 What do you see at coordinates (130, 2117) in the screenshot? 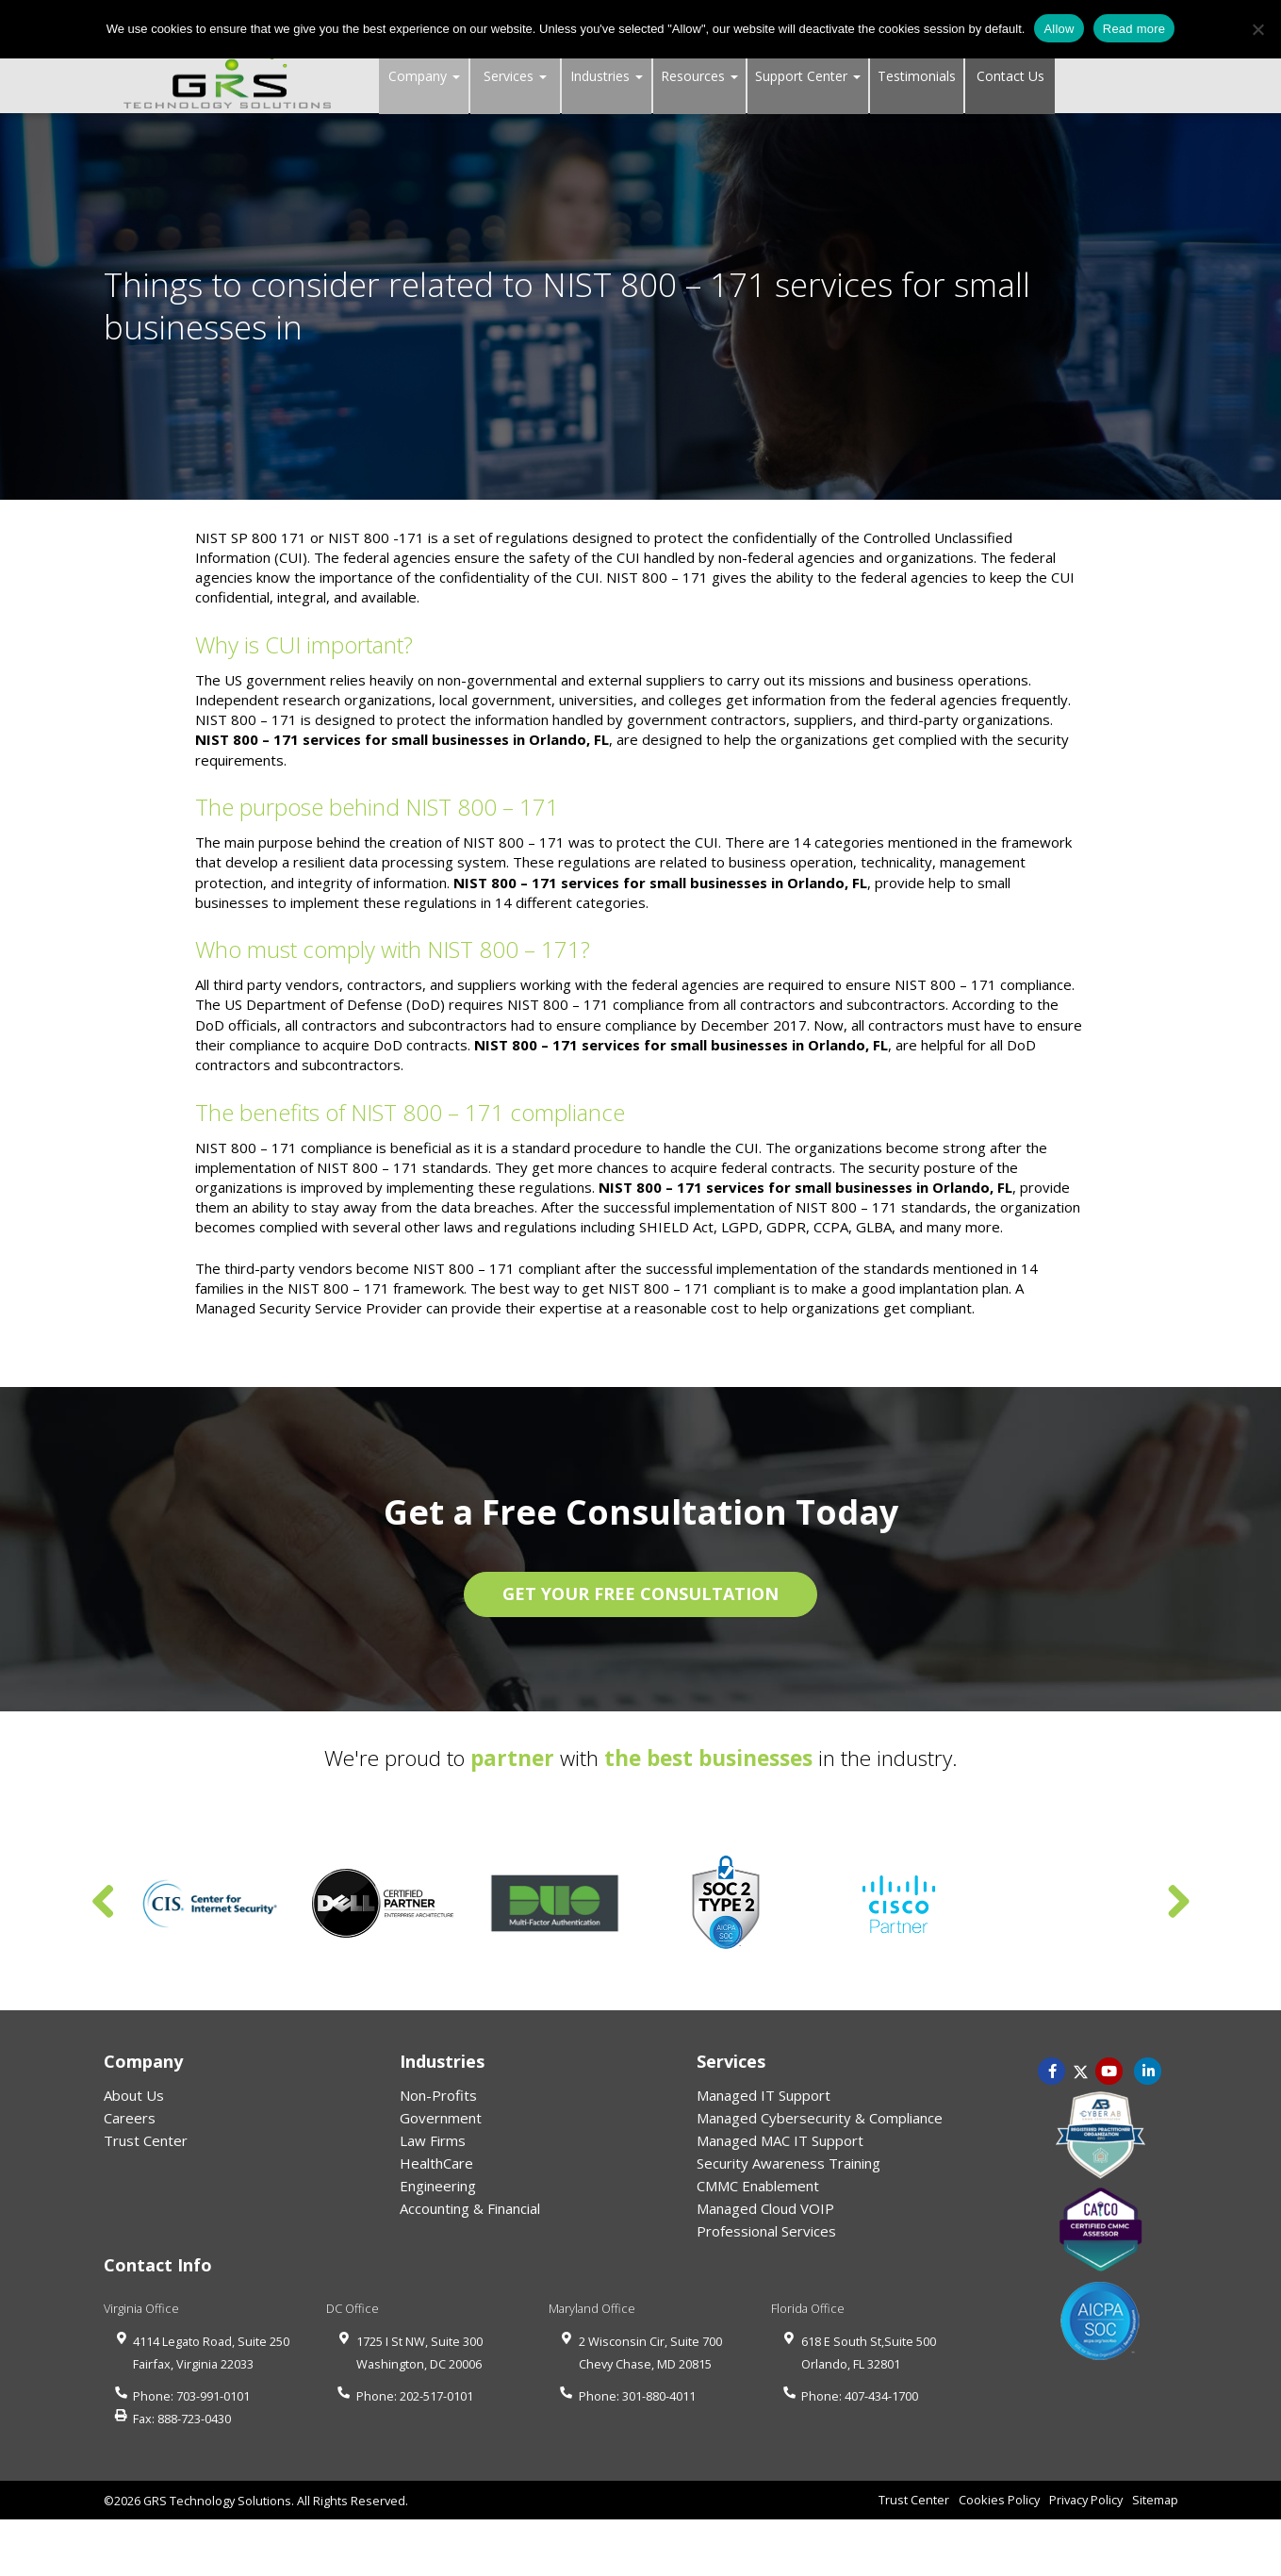
I see `Careers` at bounding box center [130, 2117].